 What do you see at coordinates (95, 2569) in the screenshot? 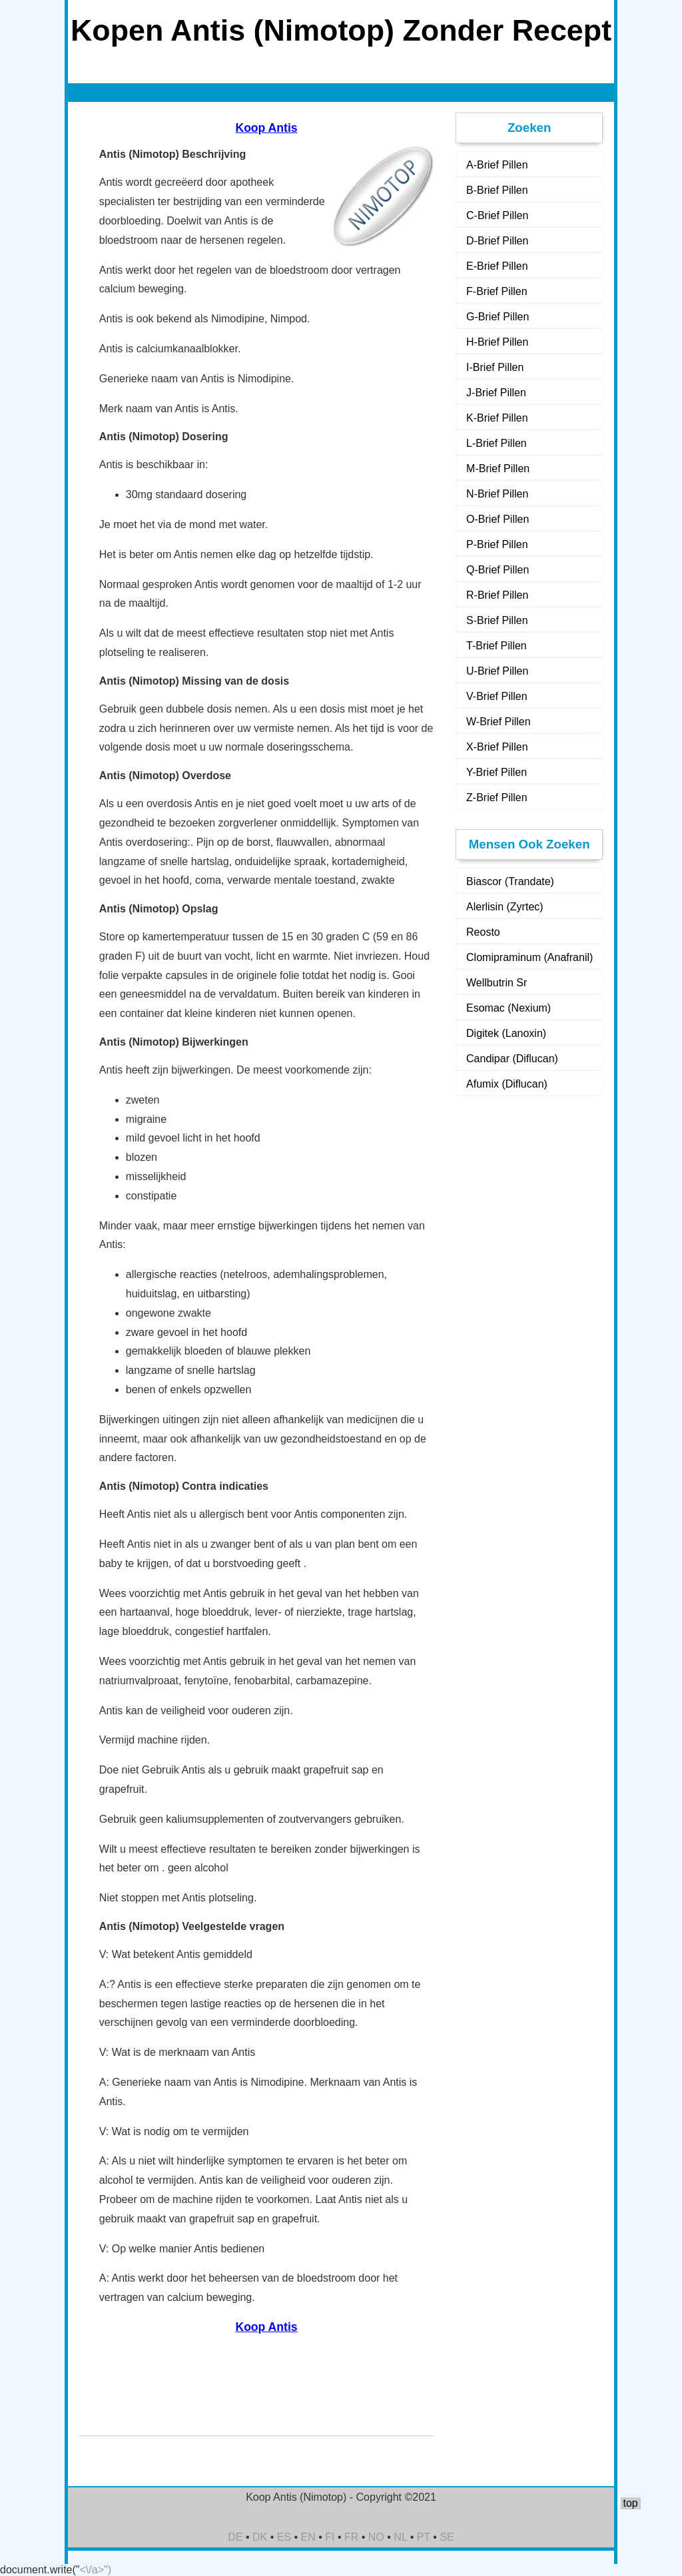
I see `<\/a>")` at bounding box center [95, 2569].